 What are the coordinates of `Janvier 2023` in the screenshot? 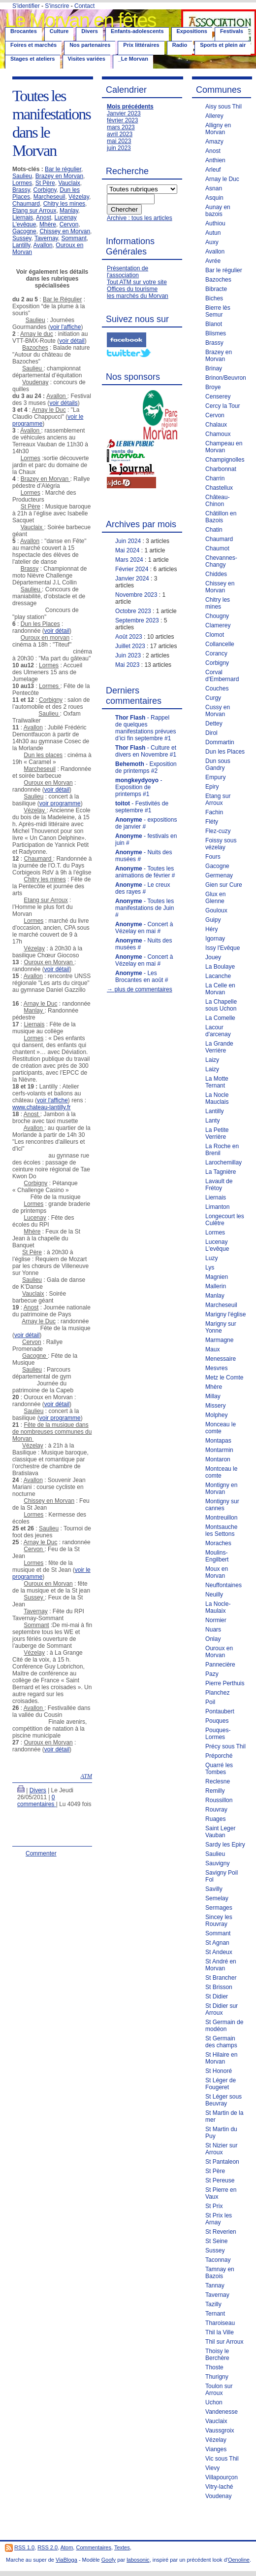 It's located at (124, 113).